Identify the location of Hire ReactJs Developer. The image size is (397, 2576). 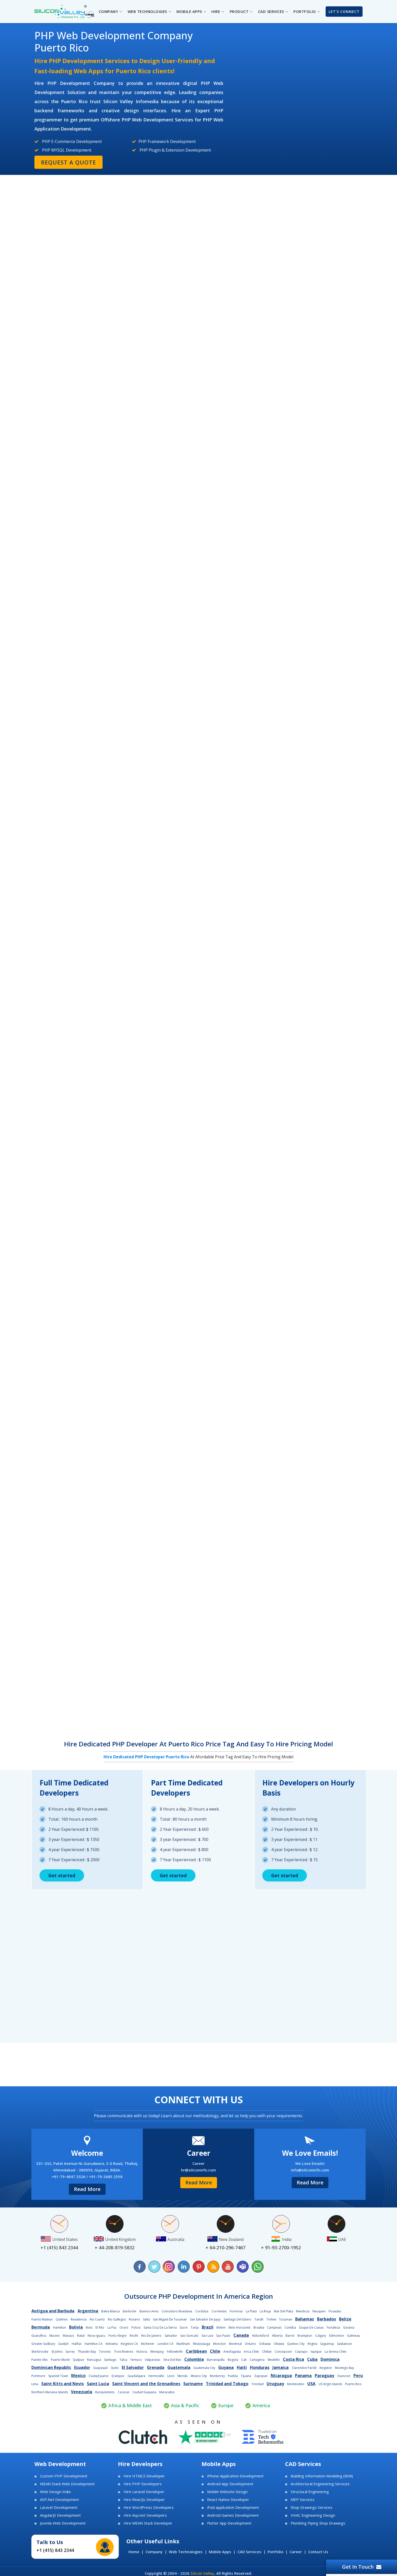
(144, 2499).